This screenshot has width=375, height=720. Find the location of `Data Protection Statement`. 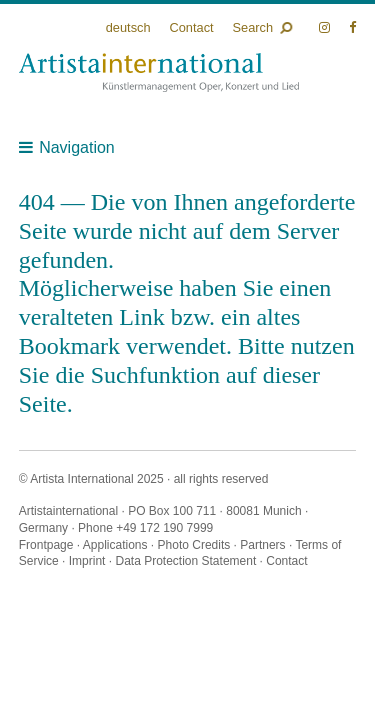

Data Protection Statement is located at coordinates (185, 561).